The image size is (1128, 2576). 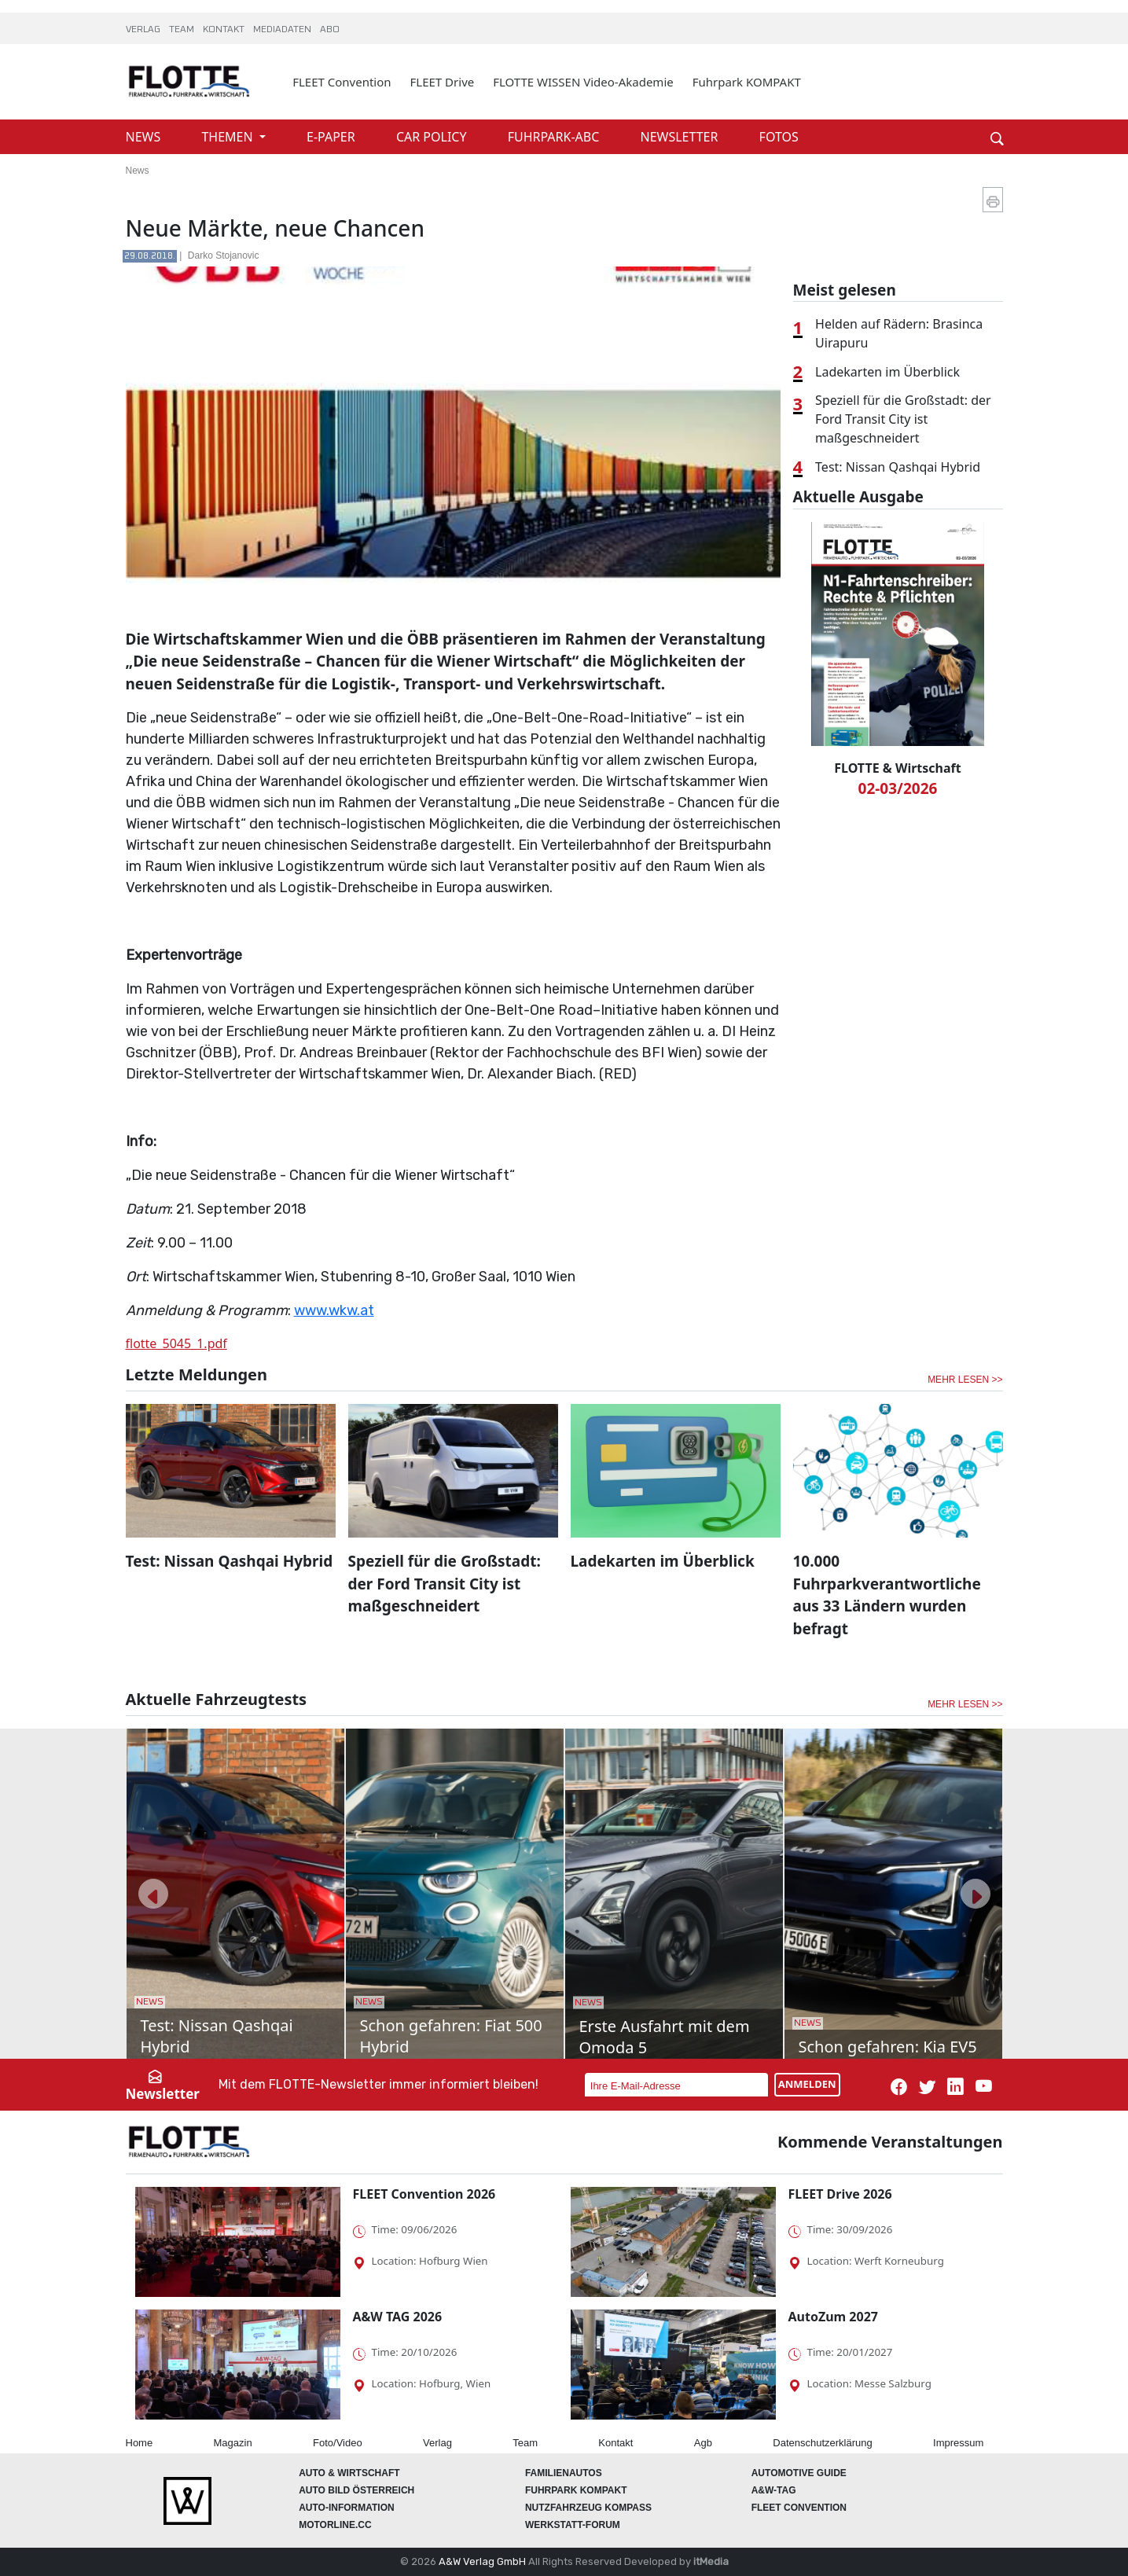 I want to click on 02-03/2026, so click(x=898, y=788).